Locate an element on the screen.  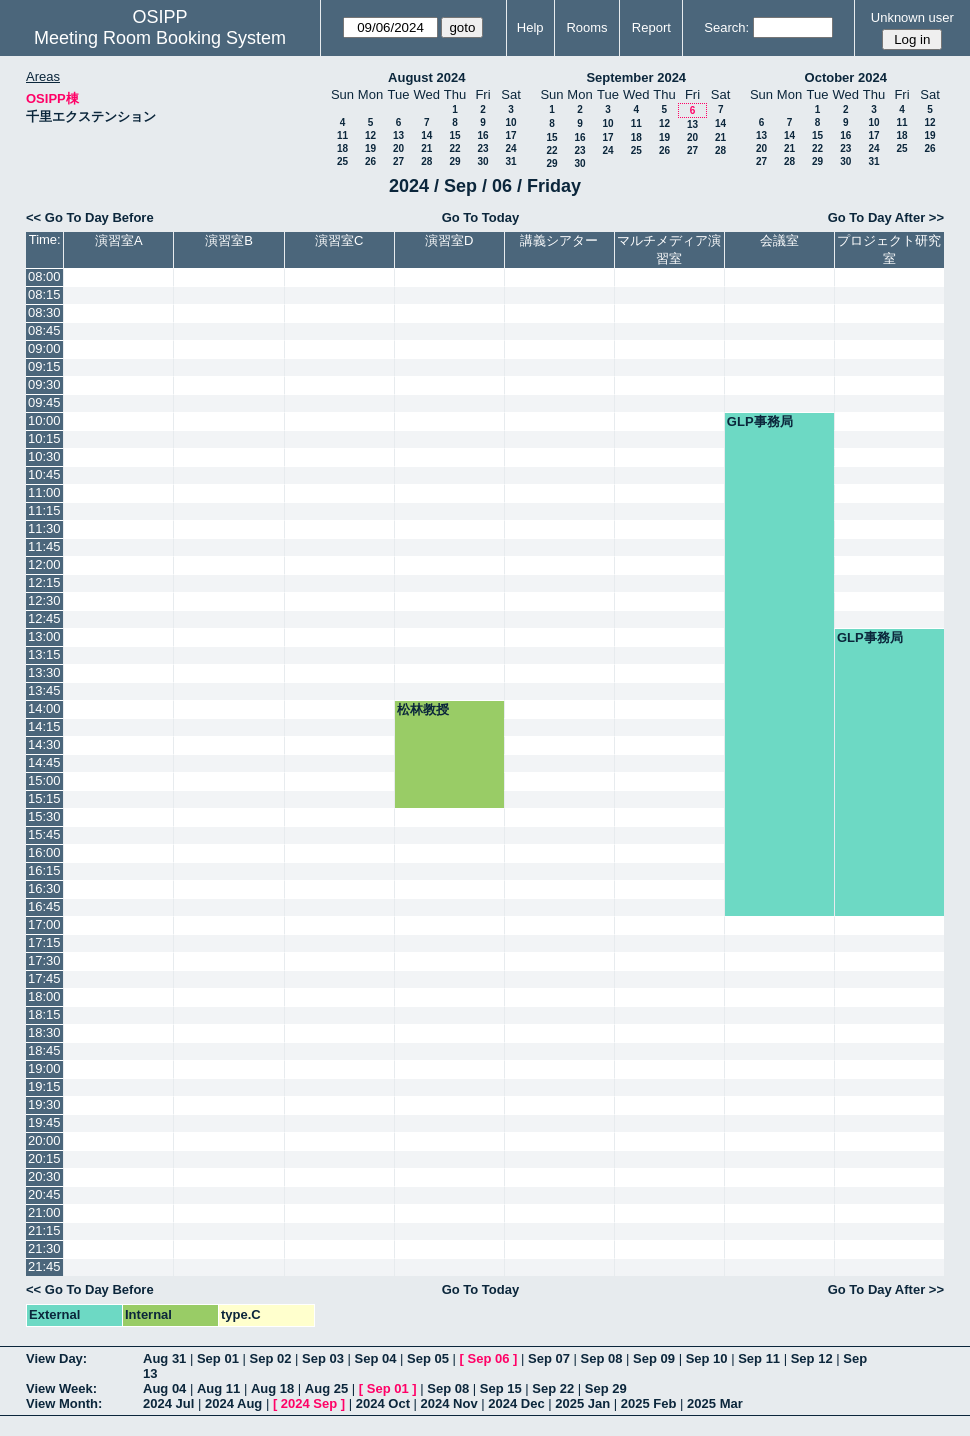
Sep 04 is located at coordinates (376, 1358).